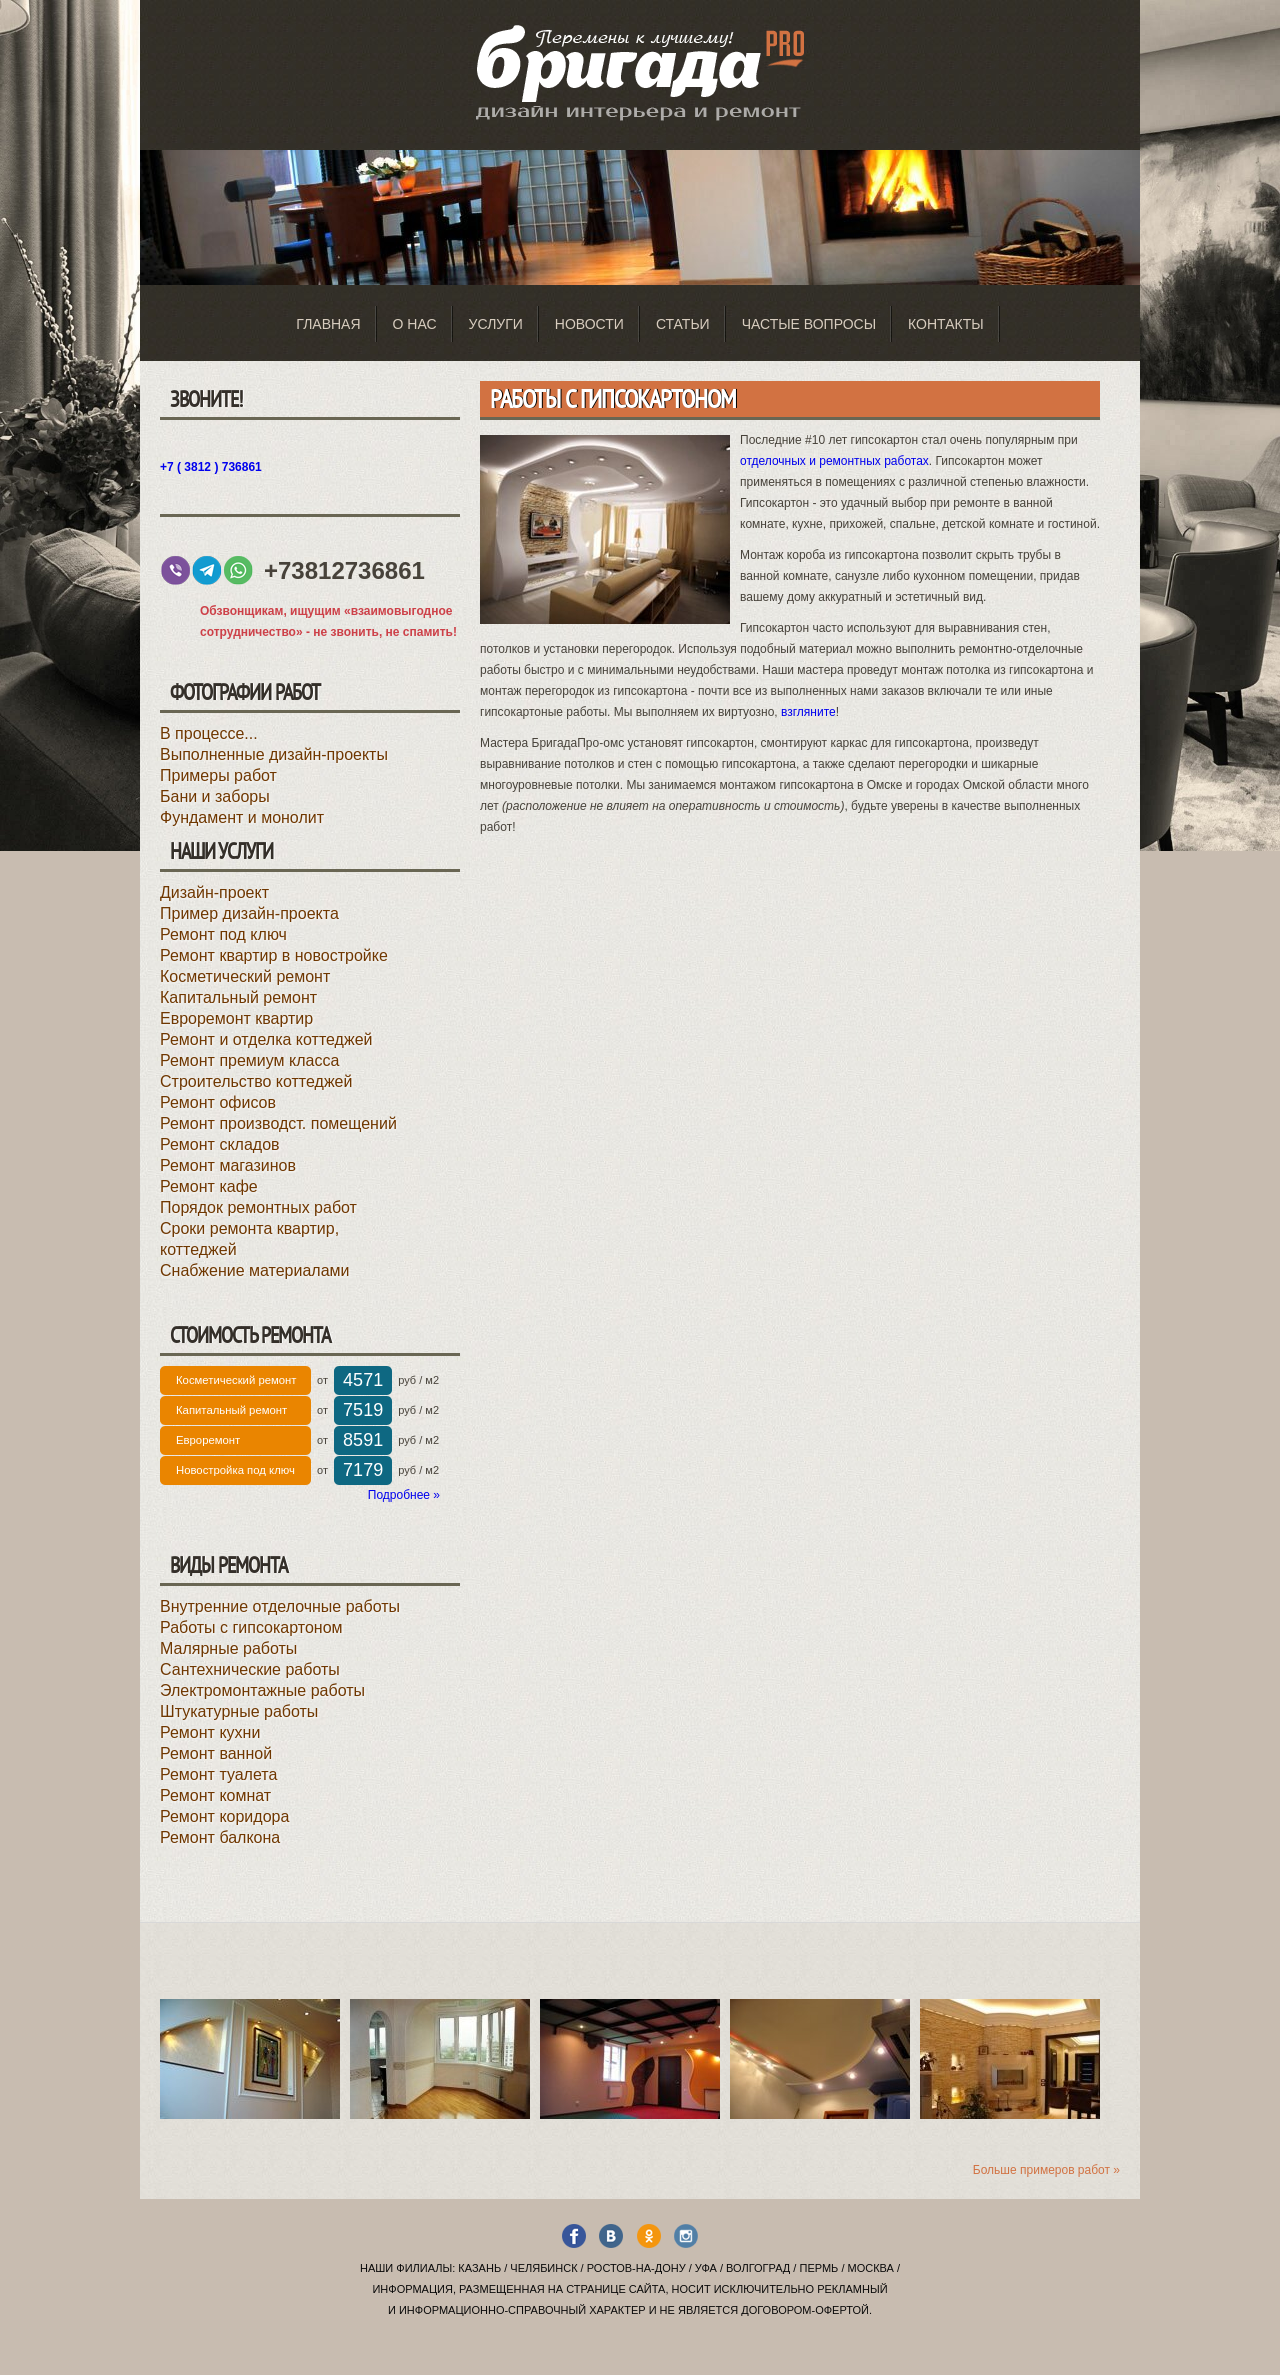 The image size is (1280, 2375). What do you see at coordinates (758, 2268) in the screenshot?
I see `Волгоград` at bounding box center [758, 2268].